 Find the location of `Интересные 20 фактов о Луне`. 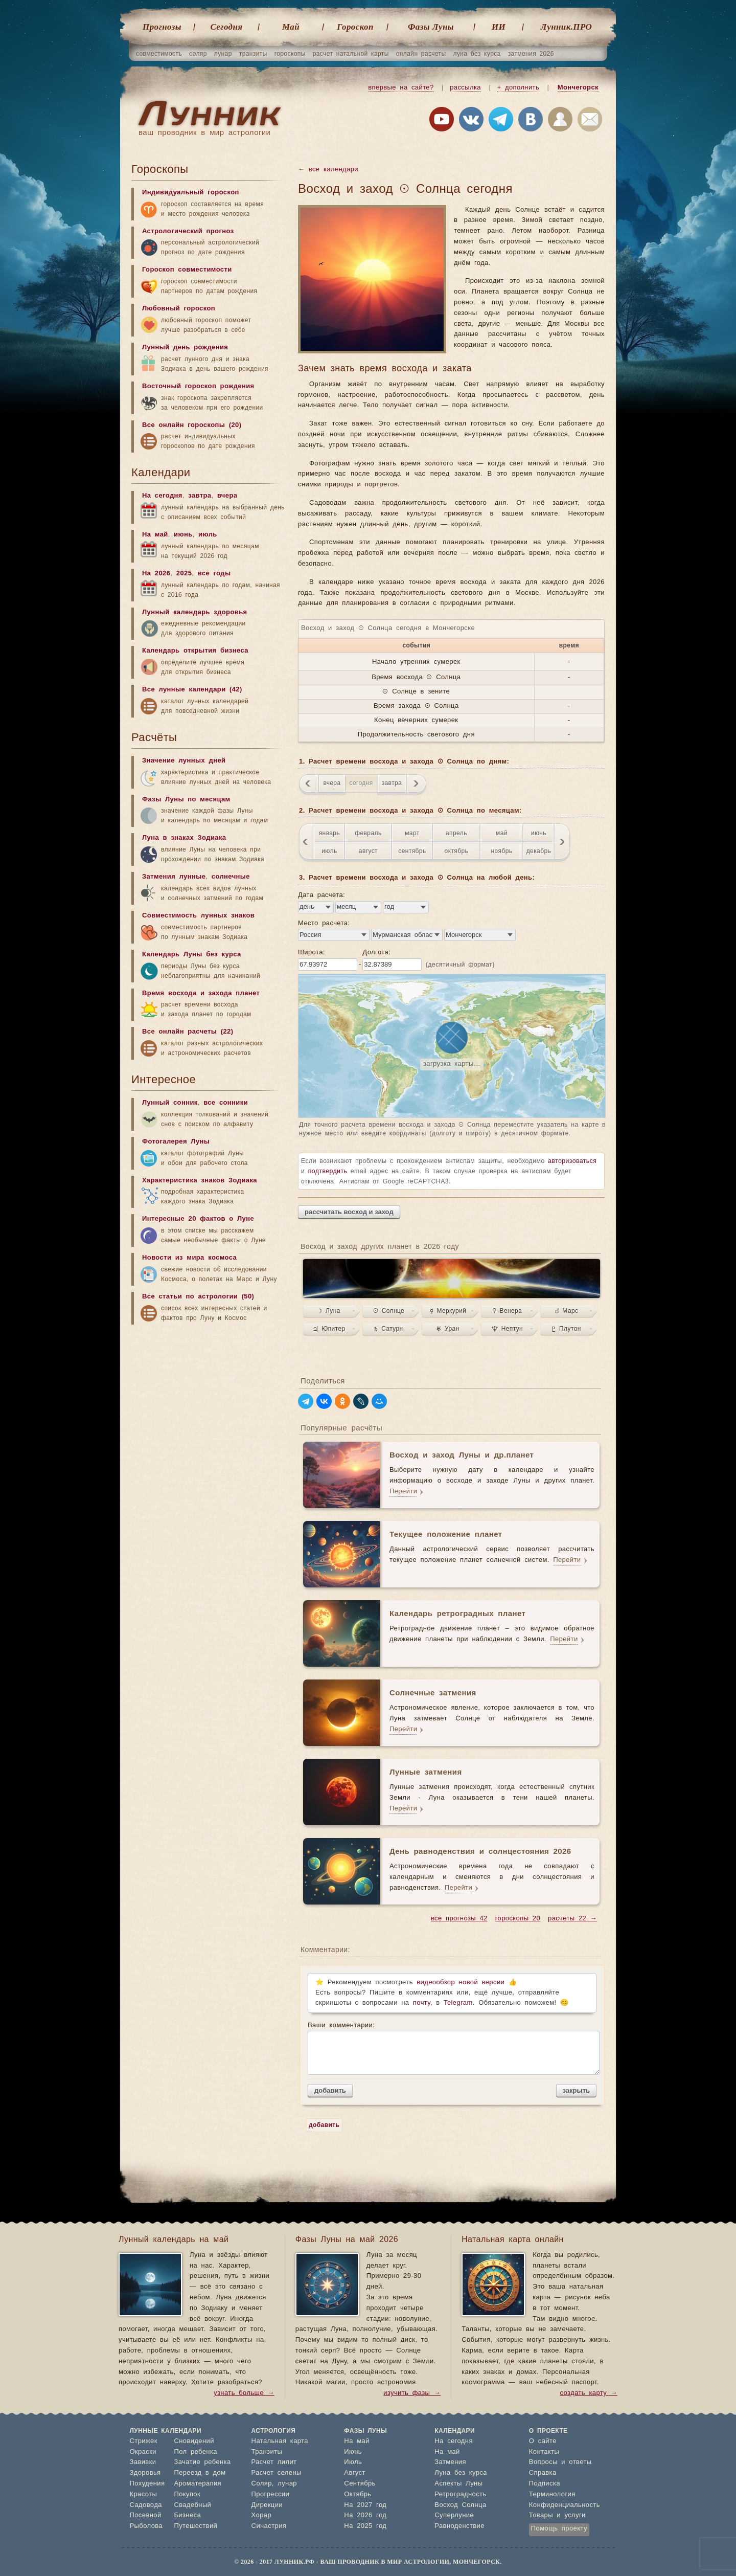

Интересные 20 фактов о Луне is located at coordinates (198, 1219).